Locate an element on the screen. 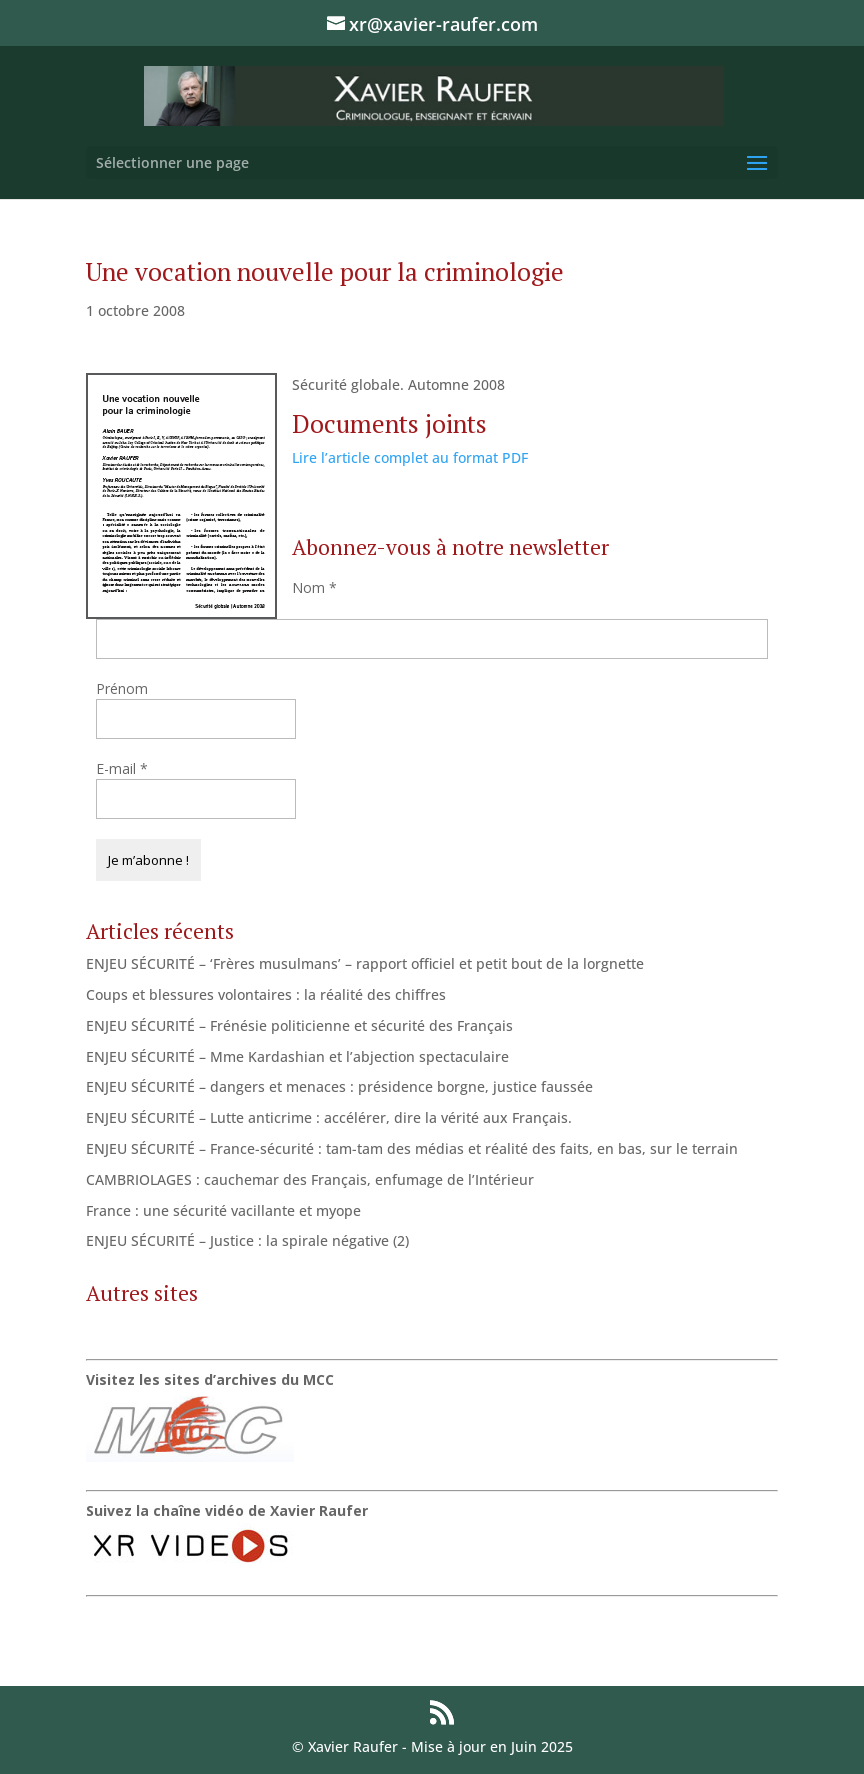 The width and height of the screenshot is (864, 1774). ENJEU SÉCURITÉ – ‘Frères musulmans’ – rapport officiel et petit bout de la lorgnette is located at coordinates (365, 963).